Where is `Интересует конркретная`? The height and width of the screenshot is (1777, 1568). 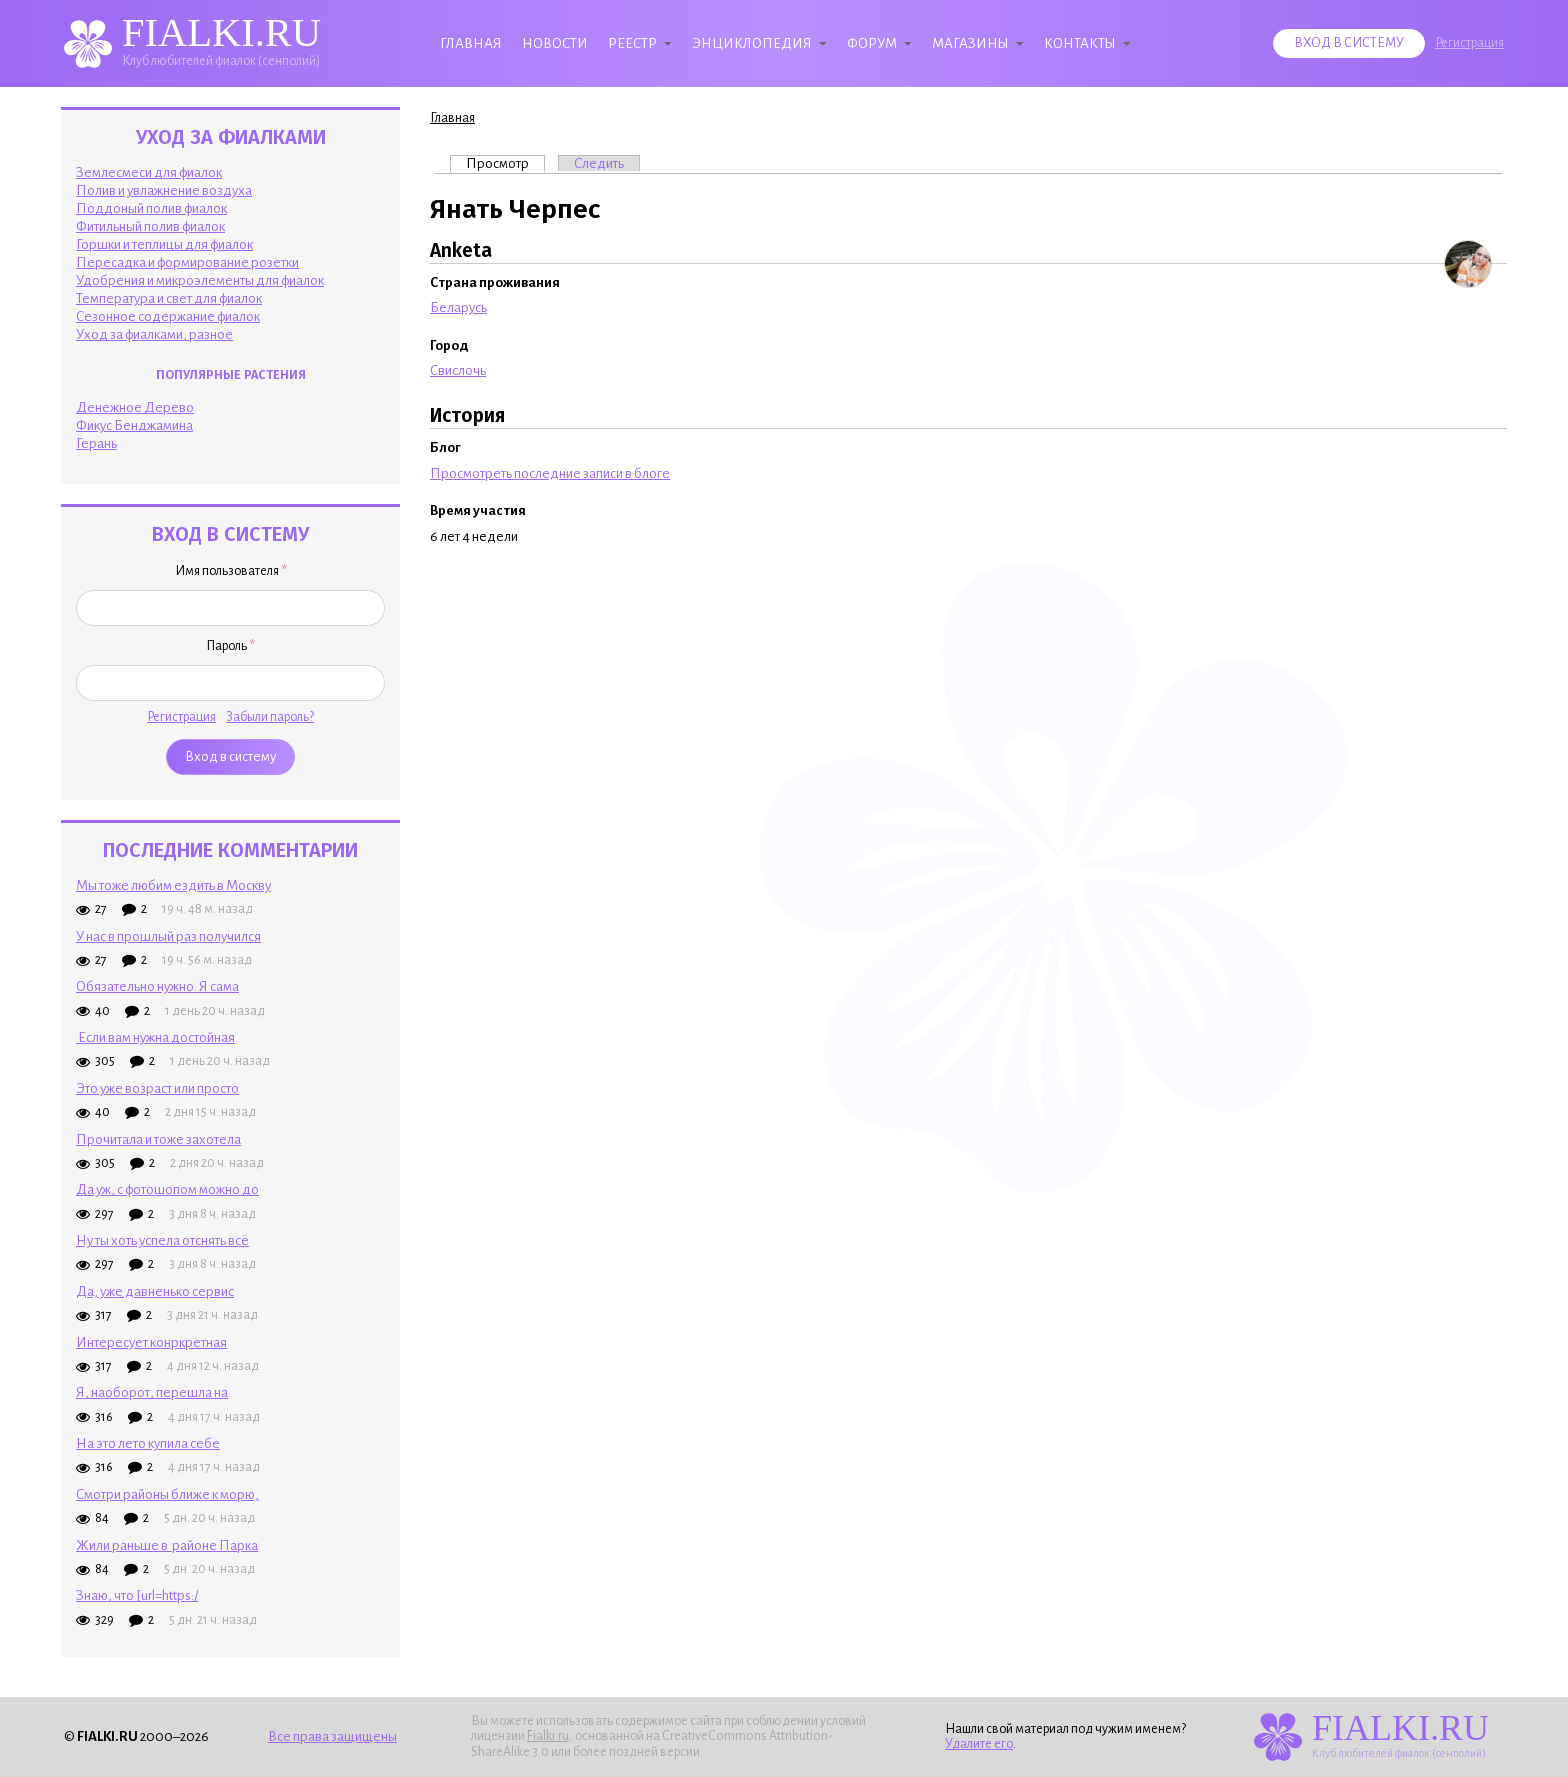 Интересует конркретная is located at coordinates (151, 1342).